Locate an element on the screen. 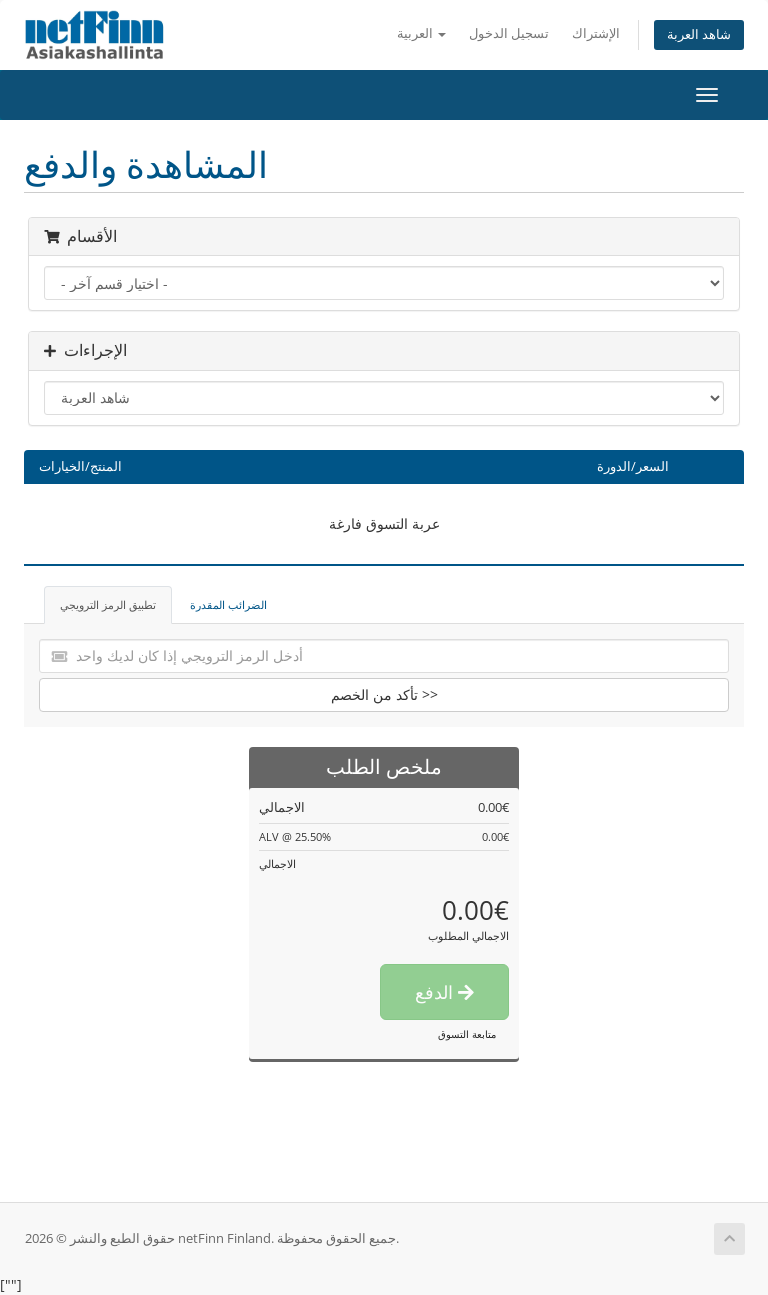 The width and height of the screenshot is (768, 1295). العربية is located at coordinates (421, 33).